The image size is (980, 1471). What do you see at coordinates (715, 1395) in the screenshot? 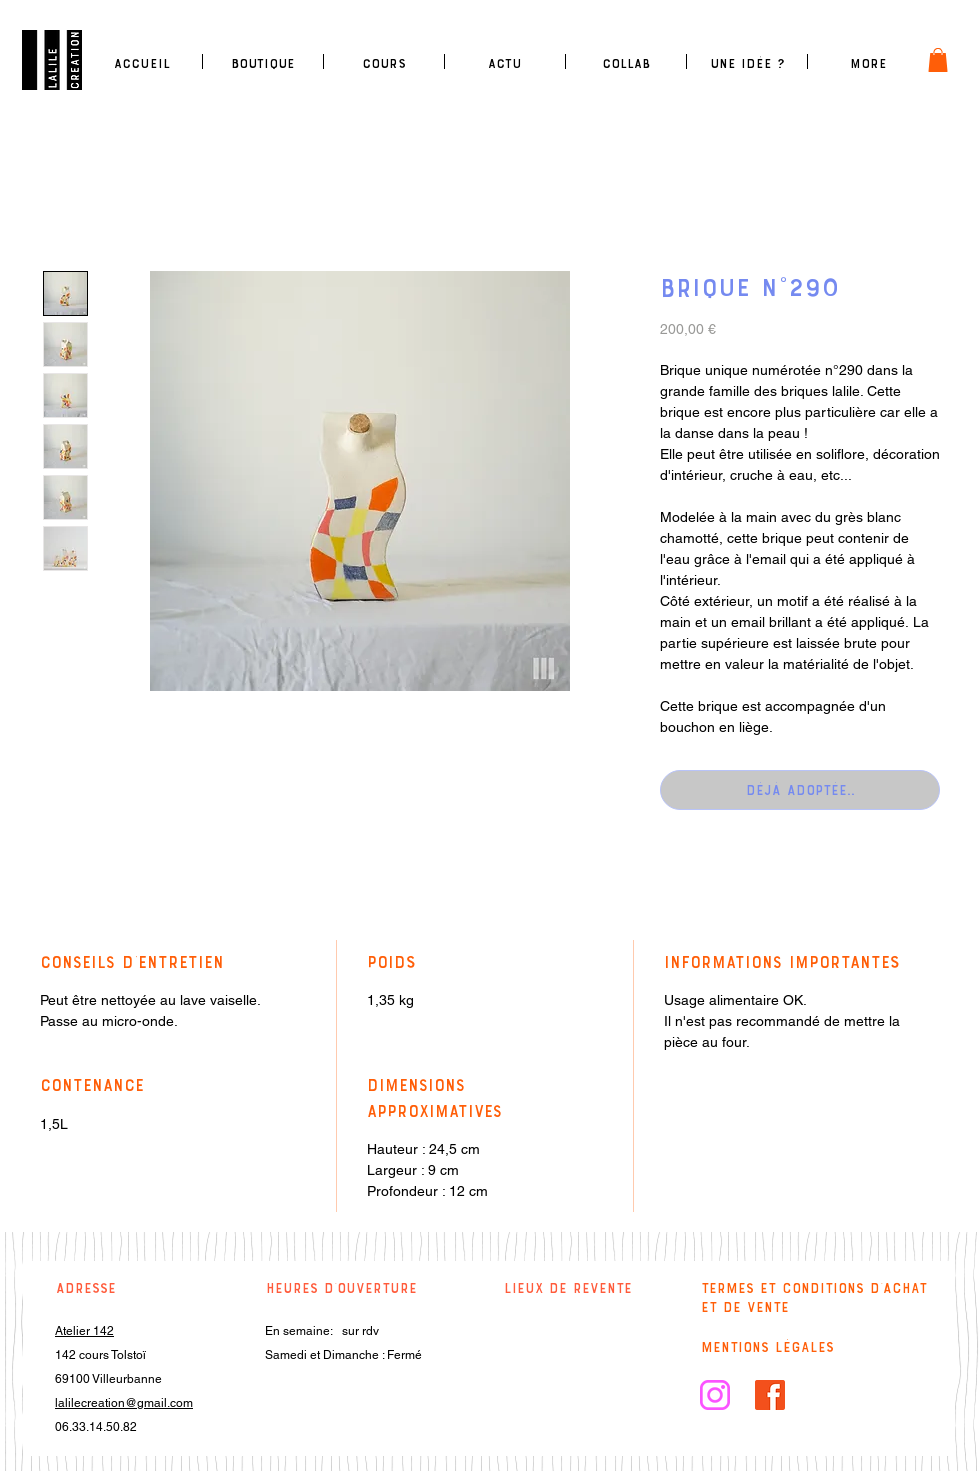
I see `[logo insta rose]` at bounding box center [715, 1395].